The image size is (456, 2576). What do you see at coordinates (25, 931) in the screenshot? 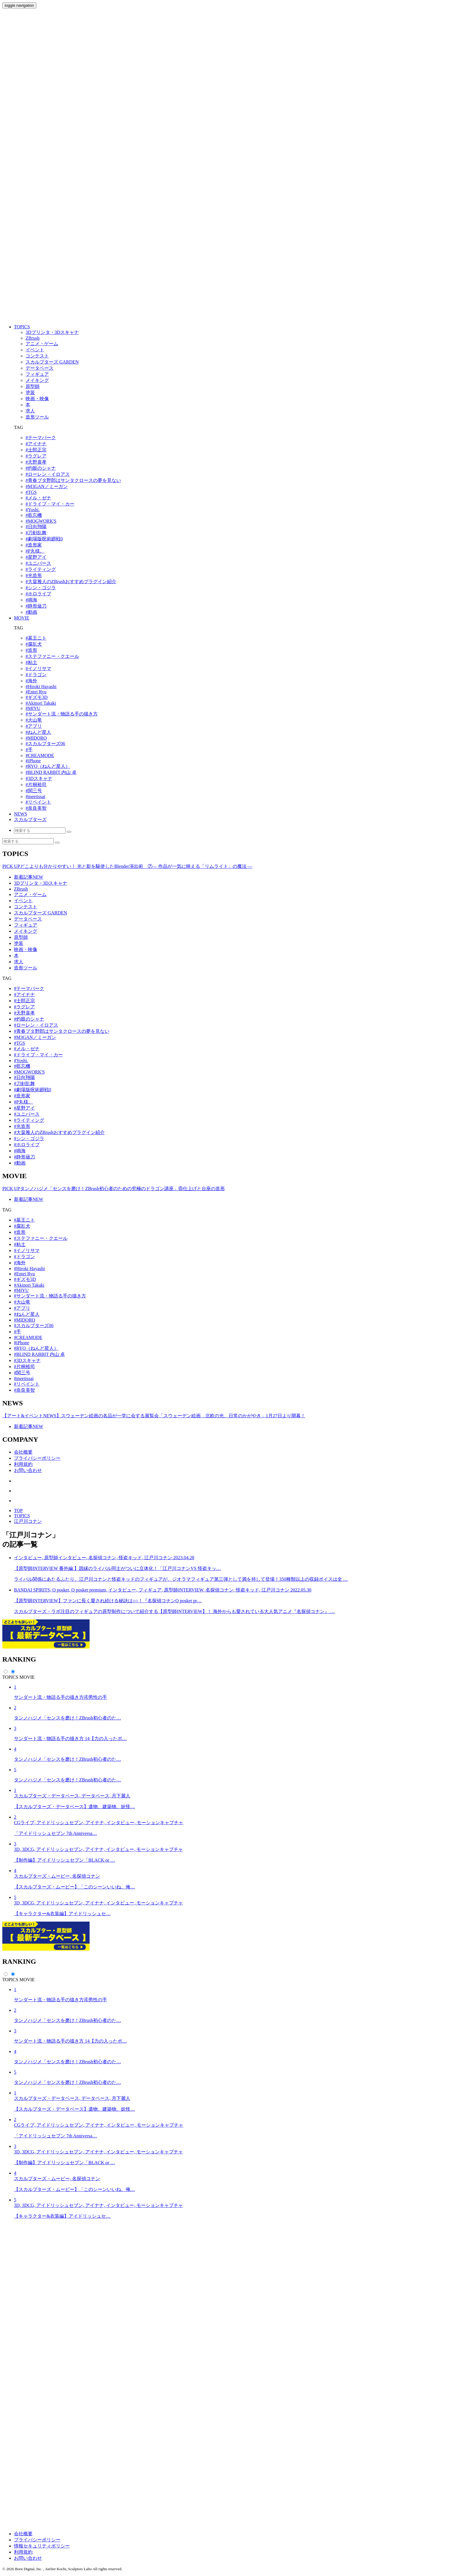
I see `メイキング` at bounding box center [25, 931].